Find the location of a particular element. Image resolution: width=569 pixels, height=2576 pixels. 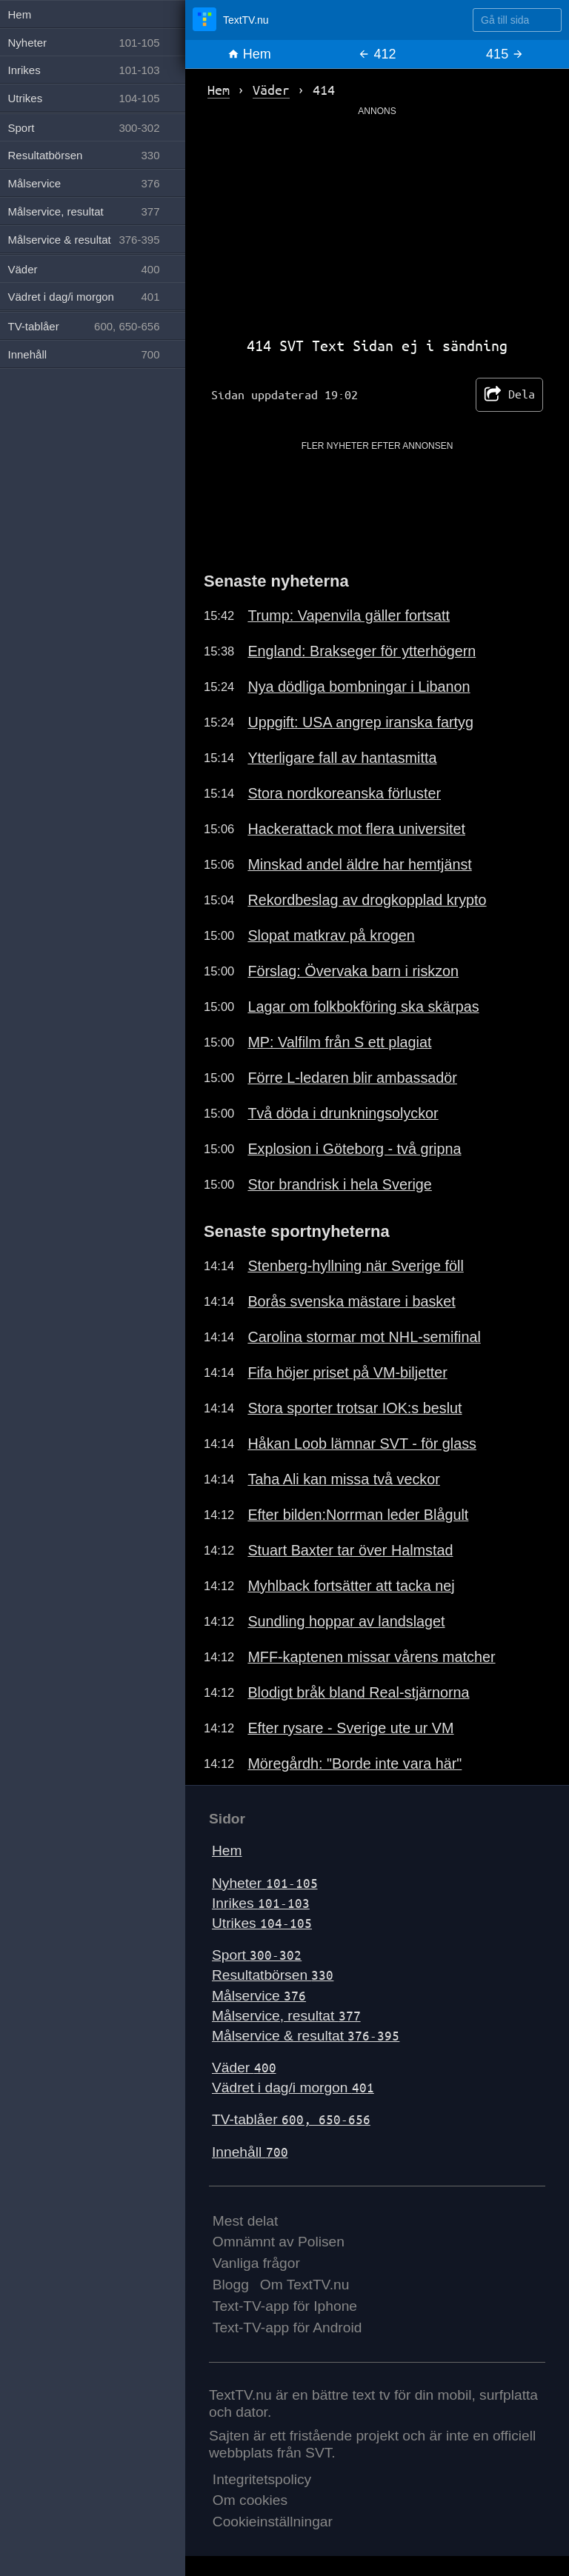

Fifa höjer priset på VM-biljetter is located at coordinates (347, 1372).